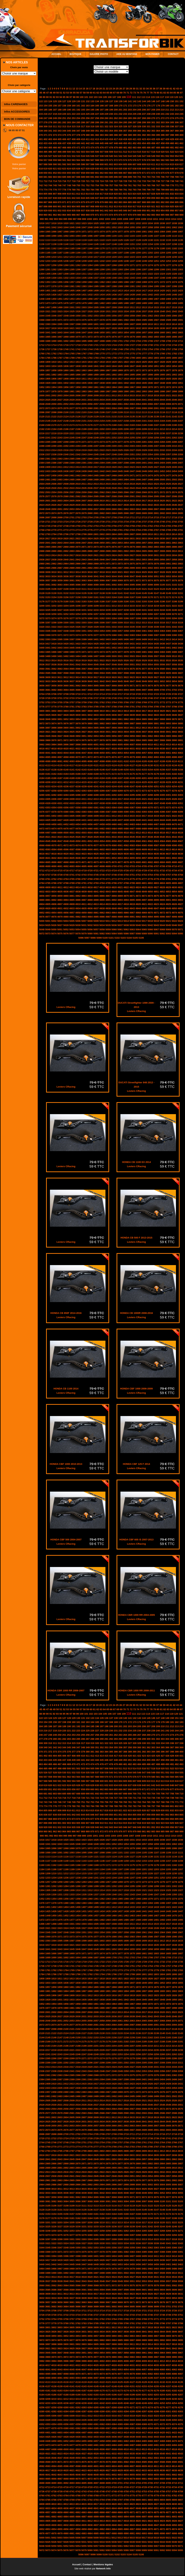 The width and height of the screenshot is (185, 2576). What do you see at coordinates (48, 357) in the screenshot?
I see `1785` at bounding box center [48, 357].